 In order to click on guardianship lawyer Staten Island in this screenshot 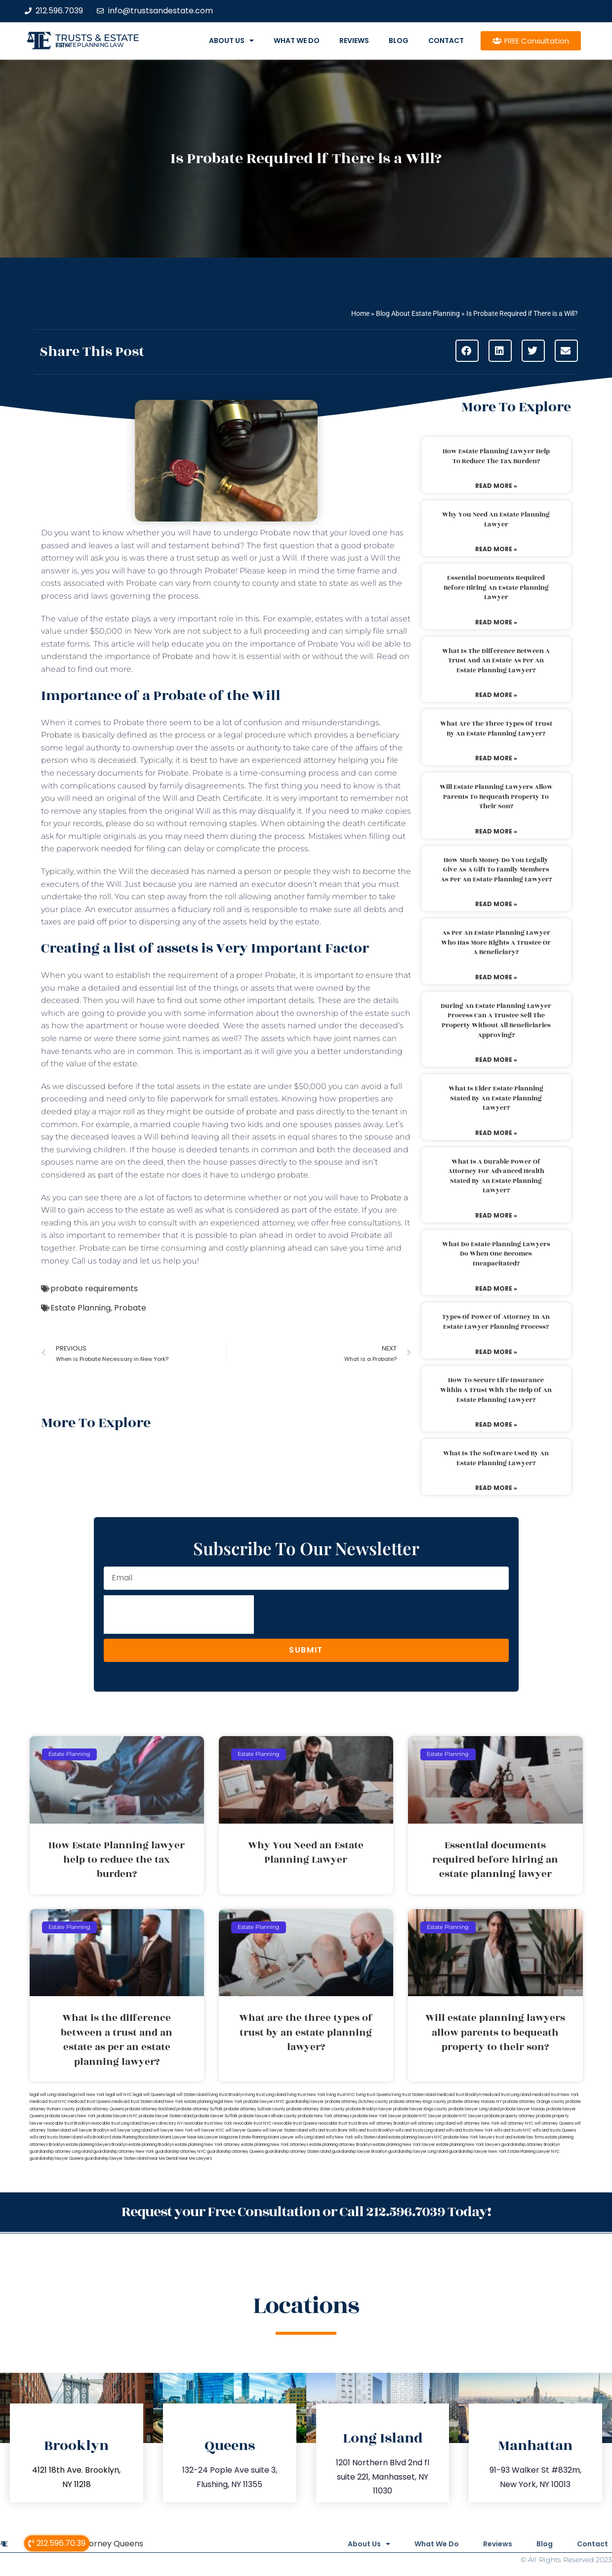, I will do `click(116, 2158)`.